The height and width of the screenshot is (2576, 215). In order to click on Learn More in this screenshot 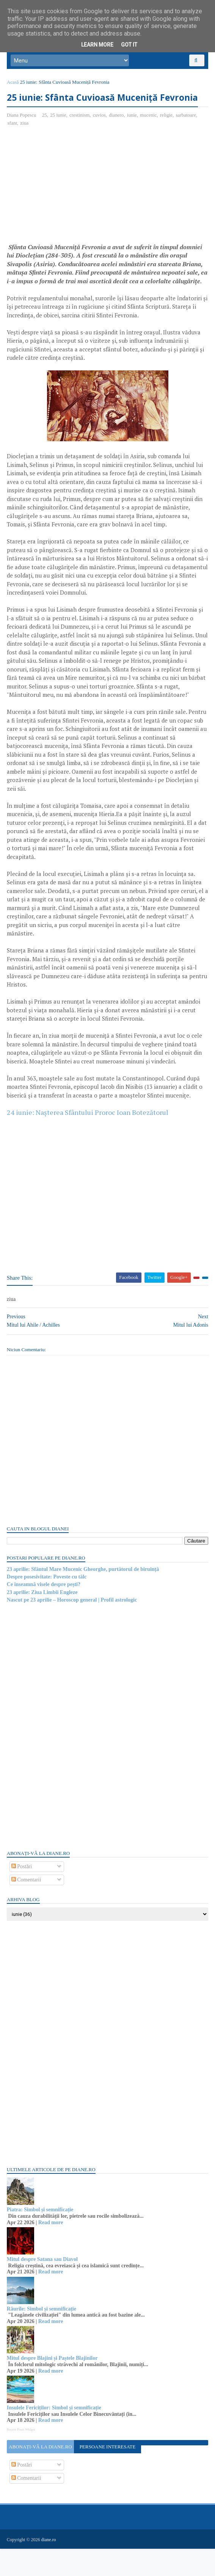, I will do `click(97, 45)`.